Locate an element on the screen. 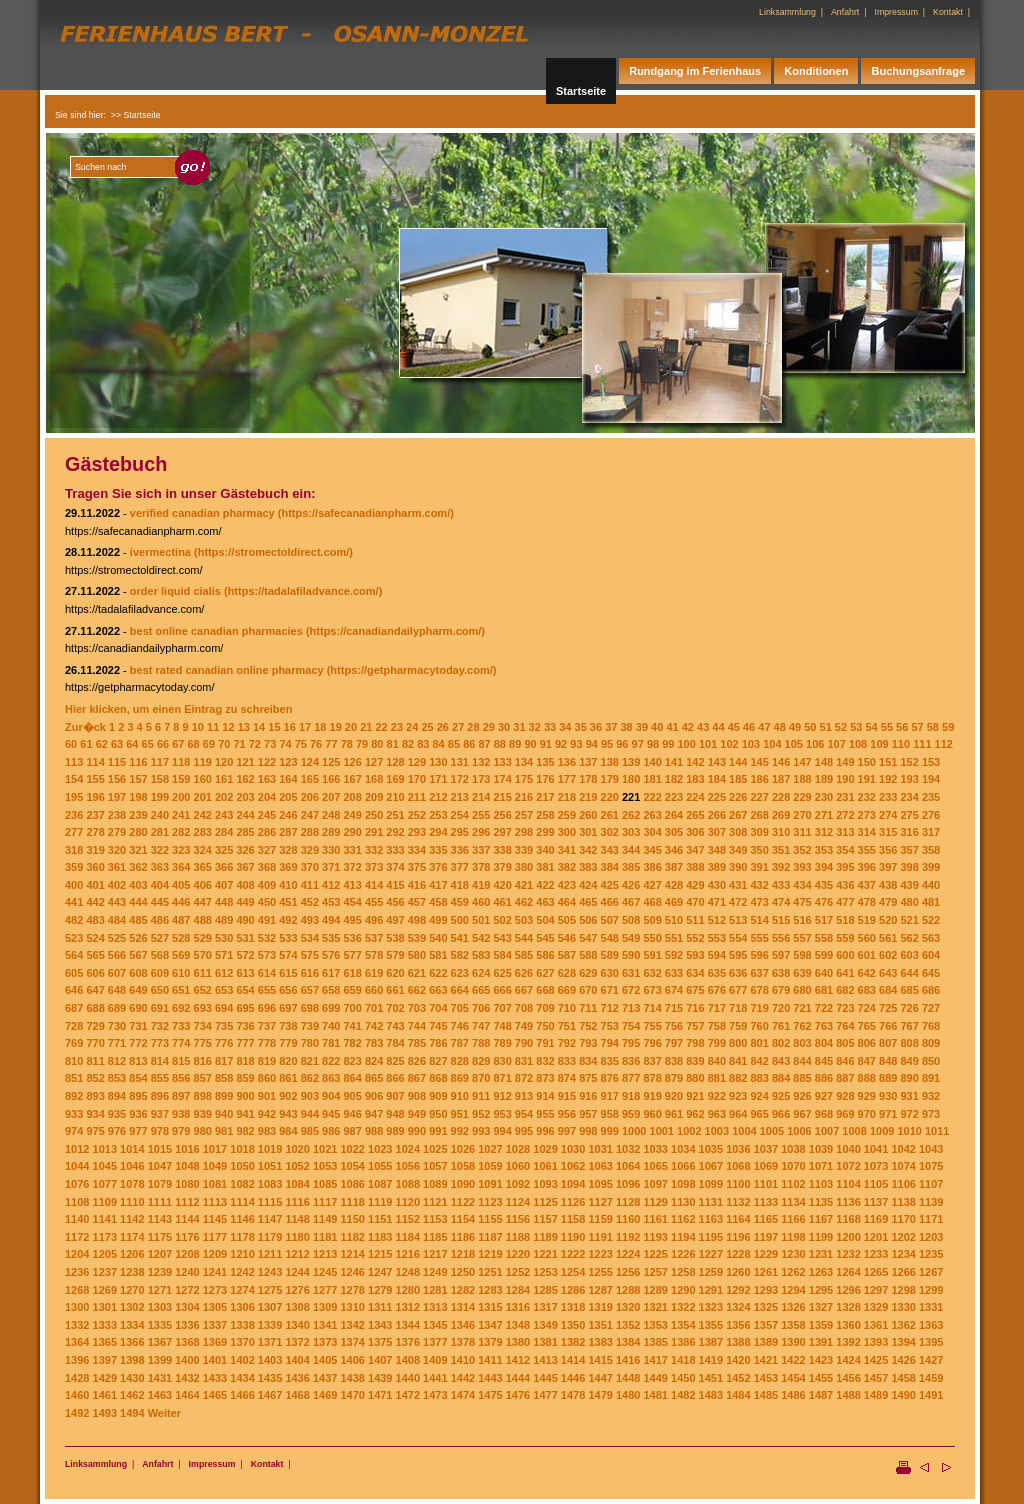 This screenshot has width=1024, height=1504. 492 is located at coordinates (288, 920).